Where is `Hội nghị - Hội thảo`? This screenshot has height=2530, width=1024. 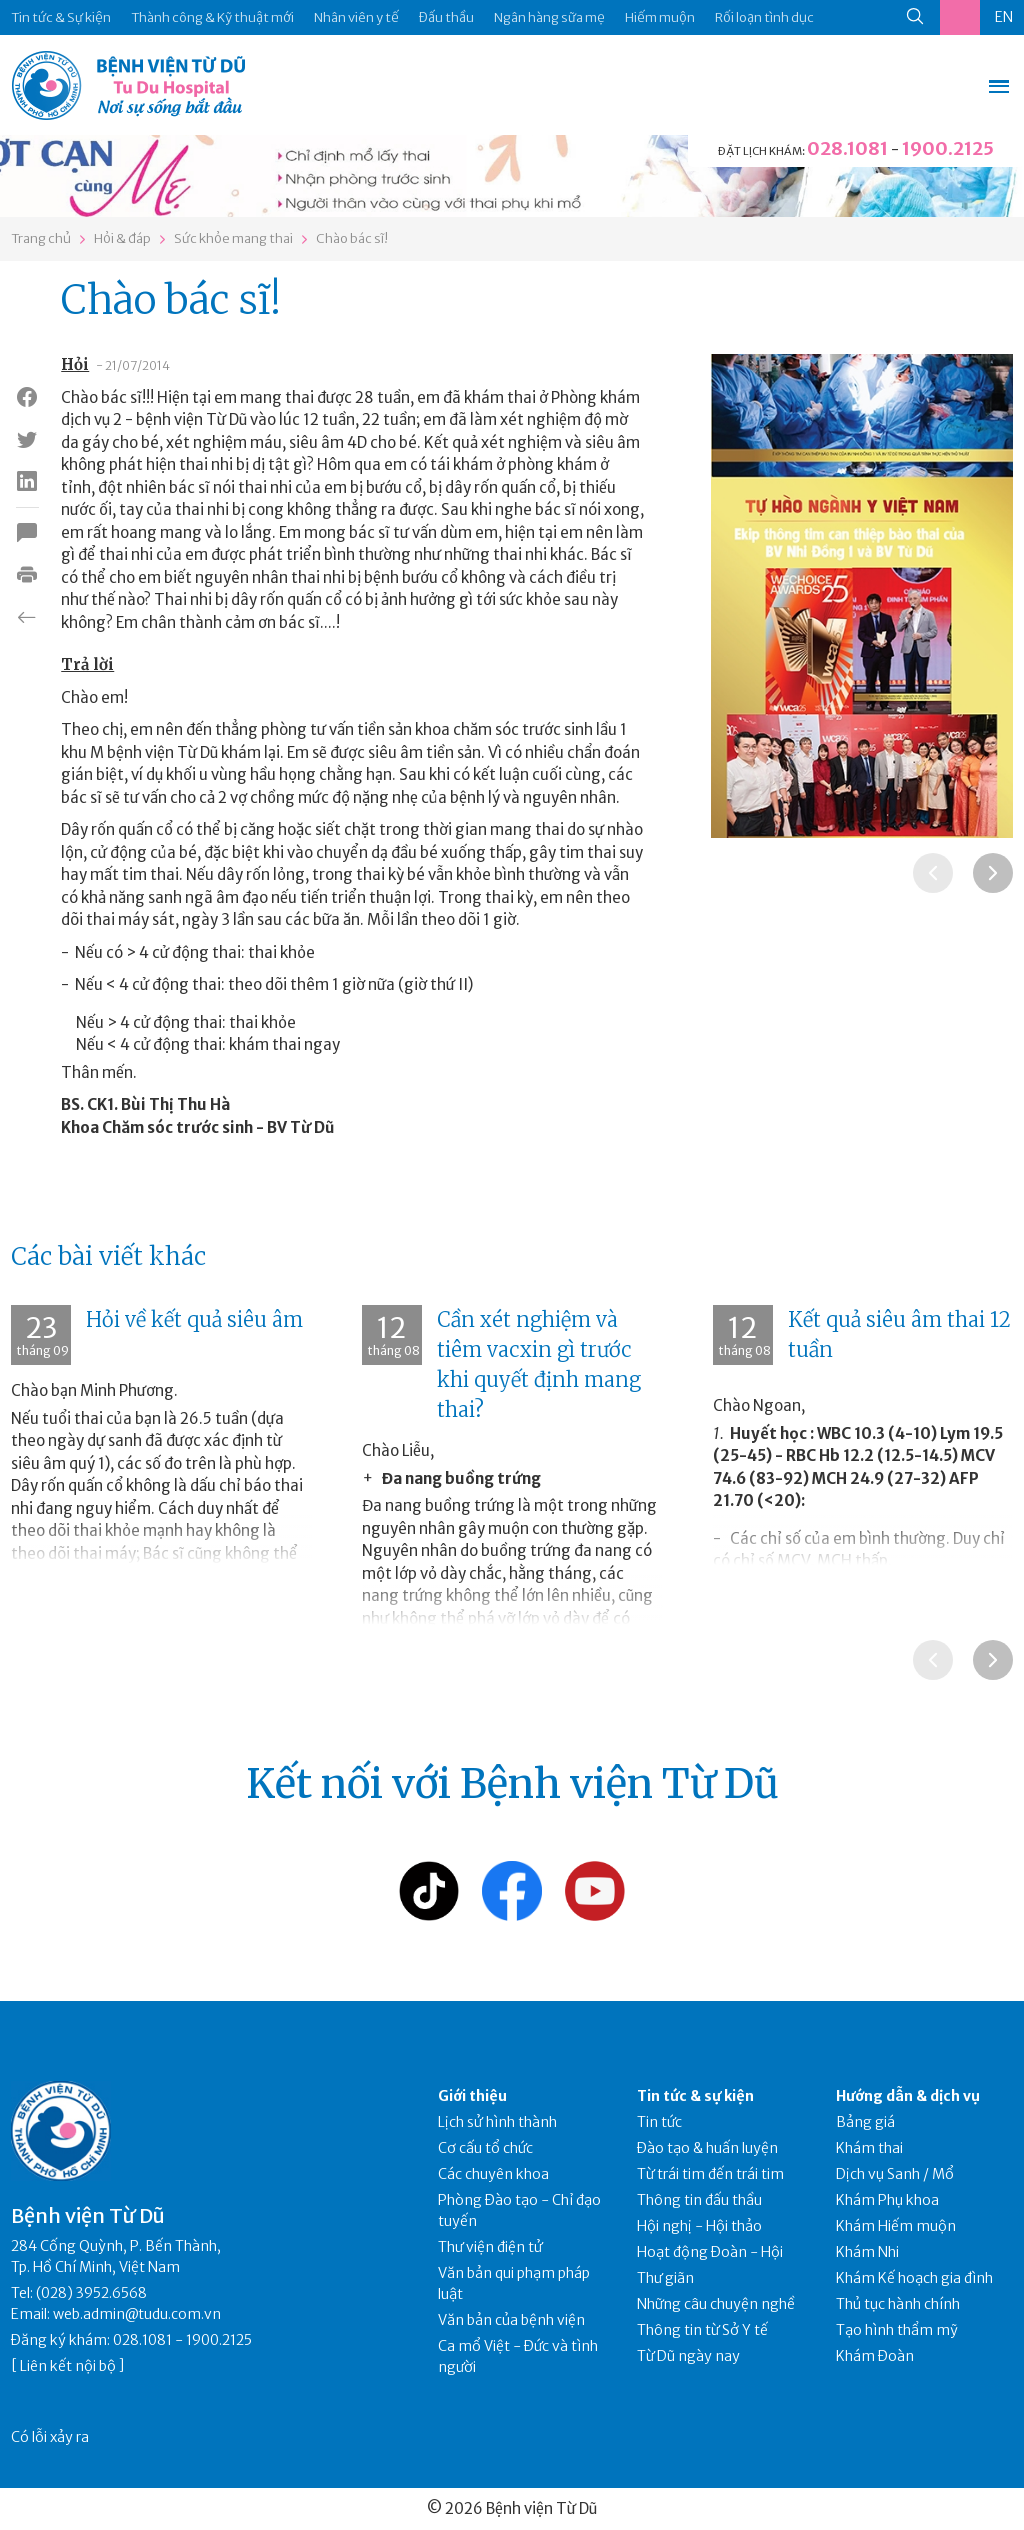 Hội nghị - Hội thảo is located at coordinates (699, 2226).